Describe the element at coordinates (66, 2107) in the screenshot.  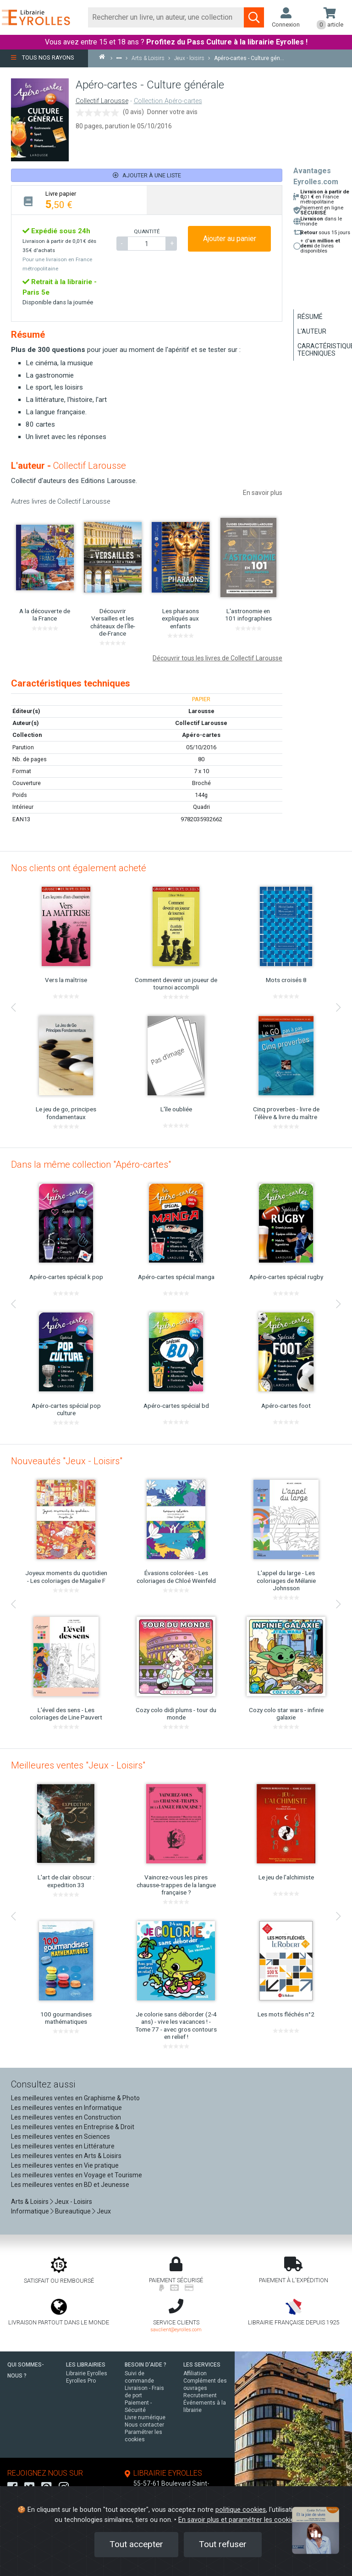
I see `Les meilleures ventes en Informatique` at that location.